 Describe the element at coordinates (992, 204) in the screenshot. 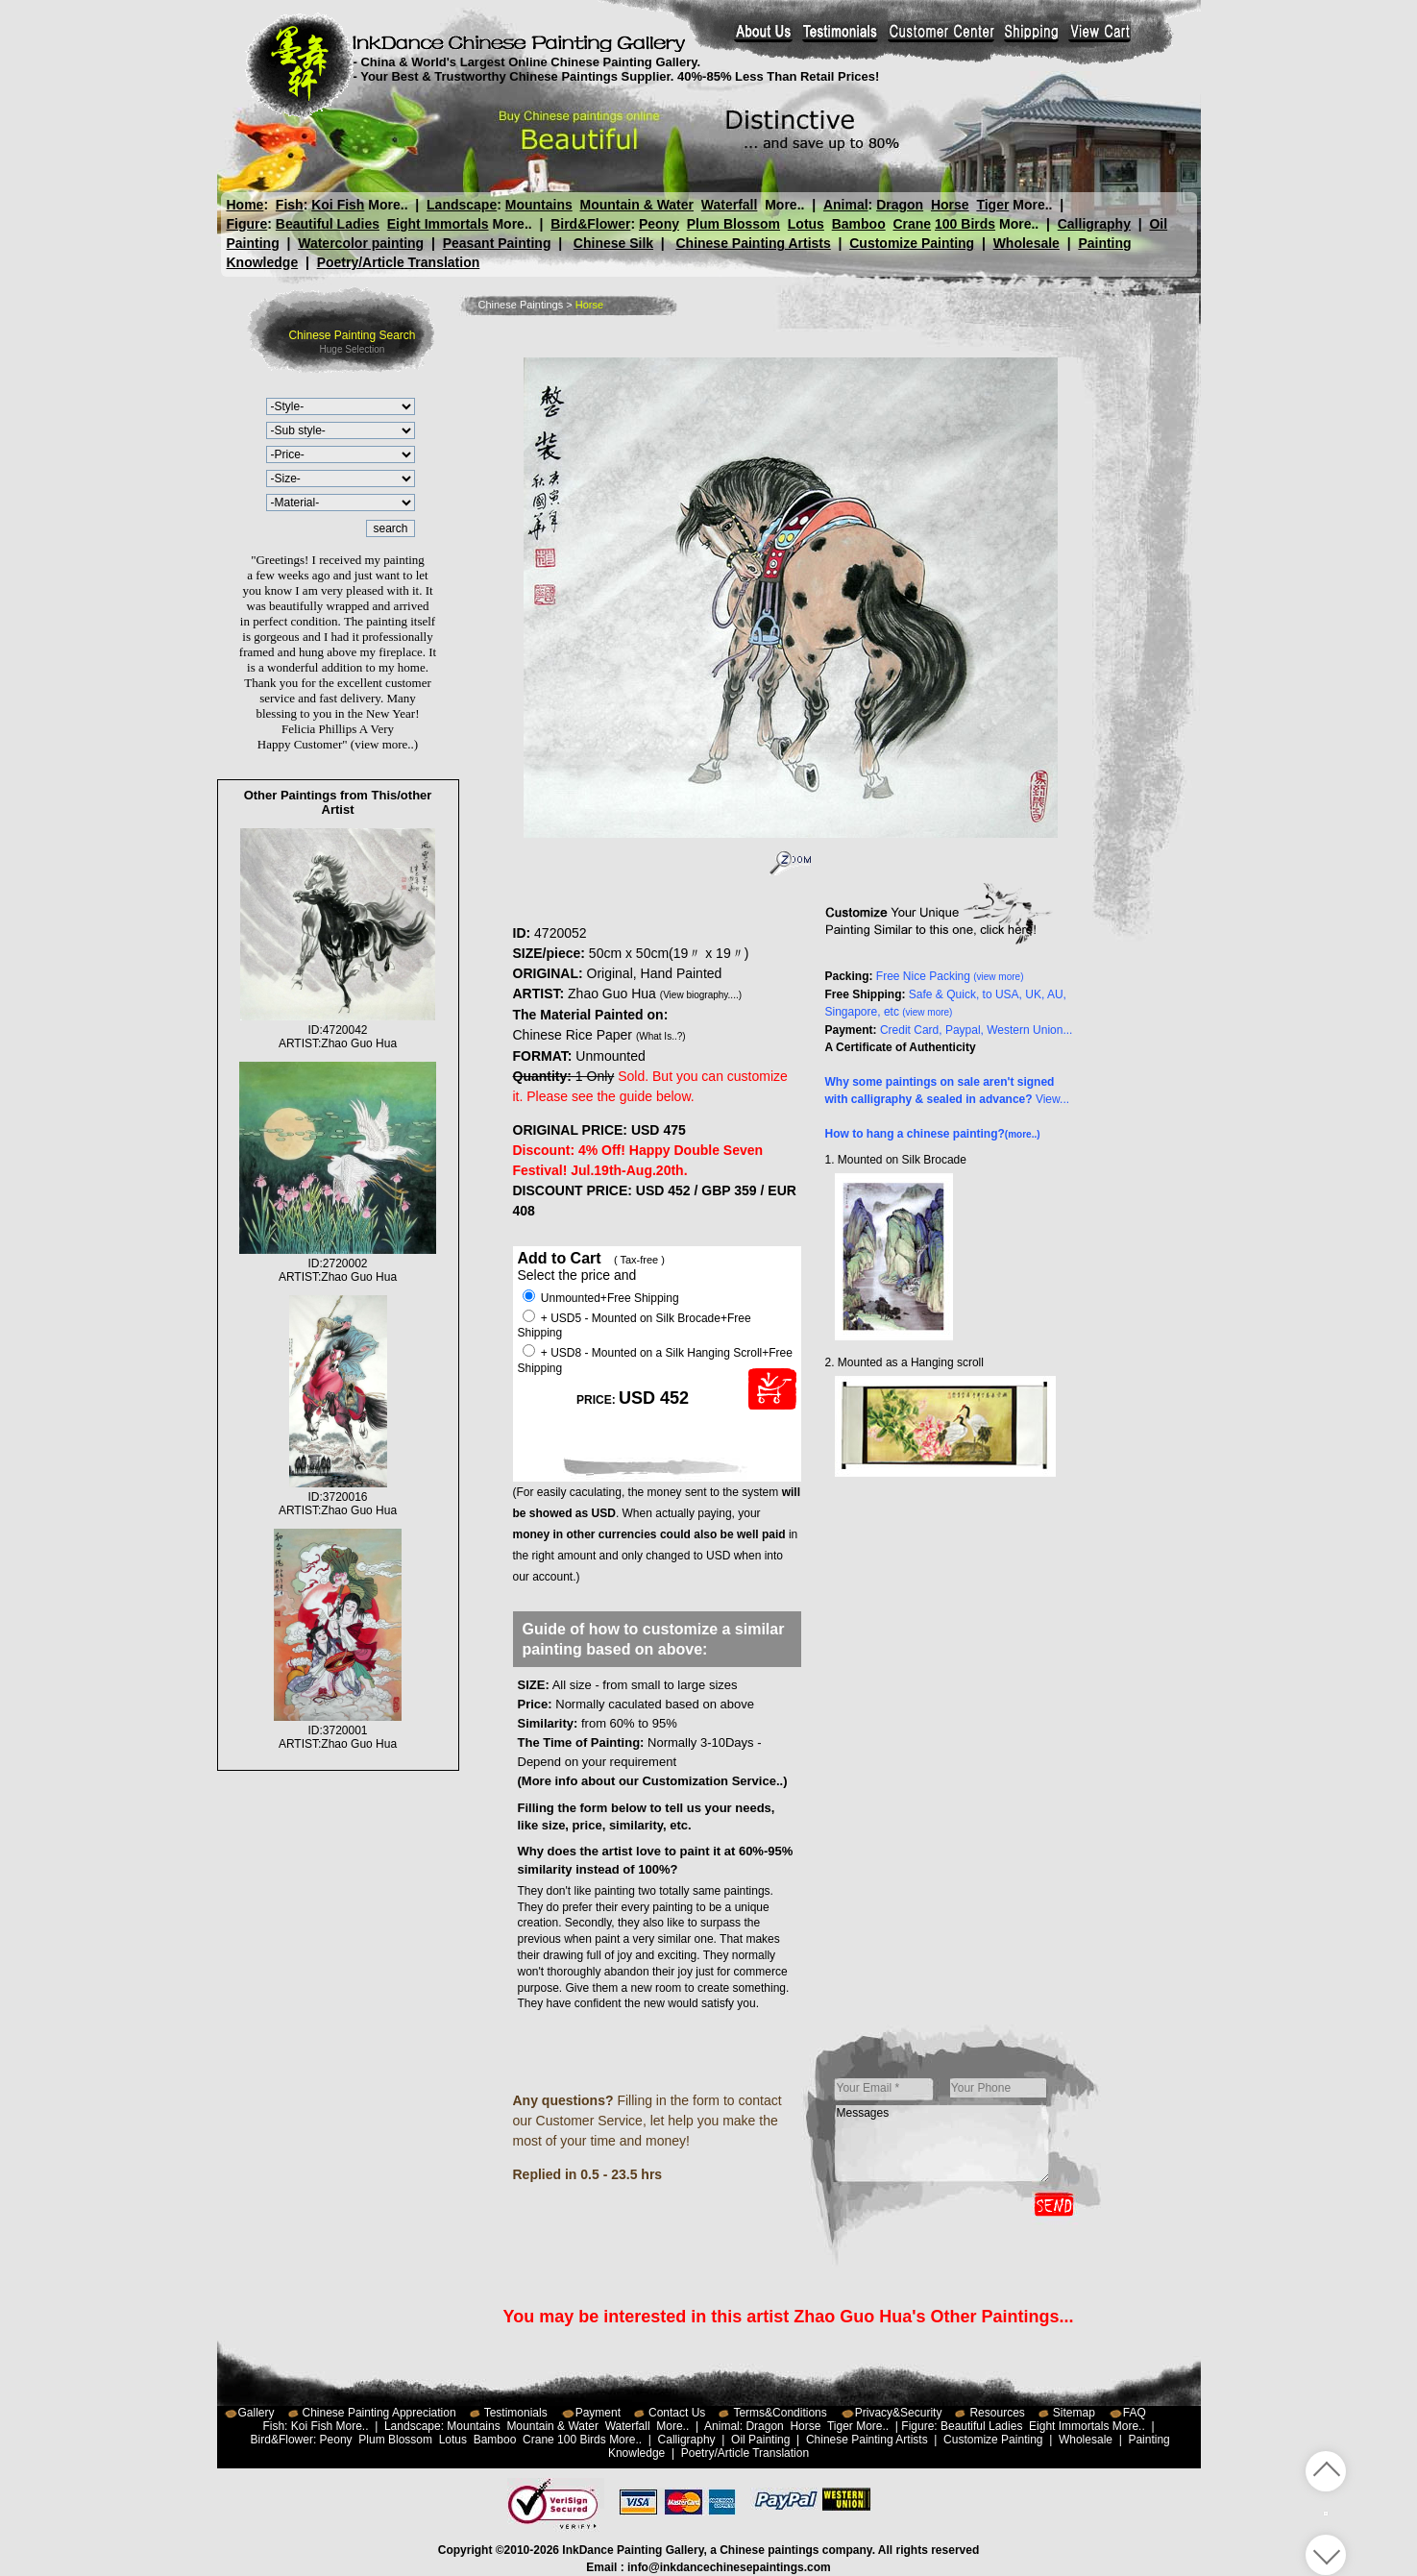

I see `Tiger` at that location.